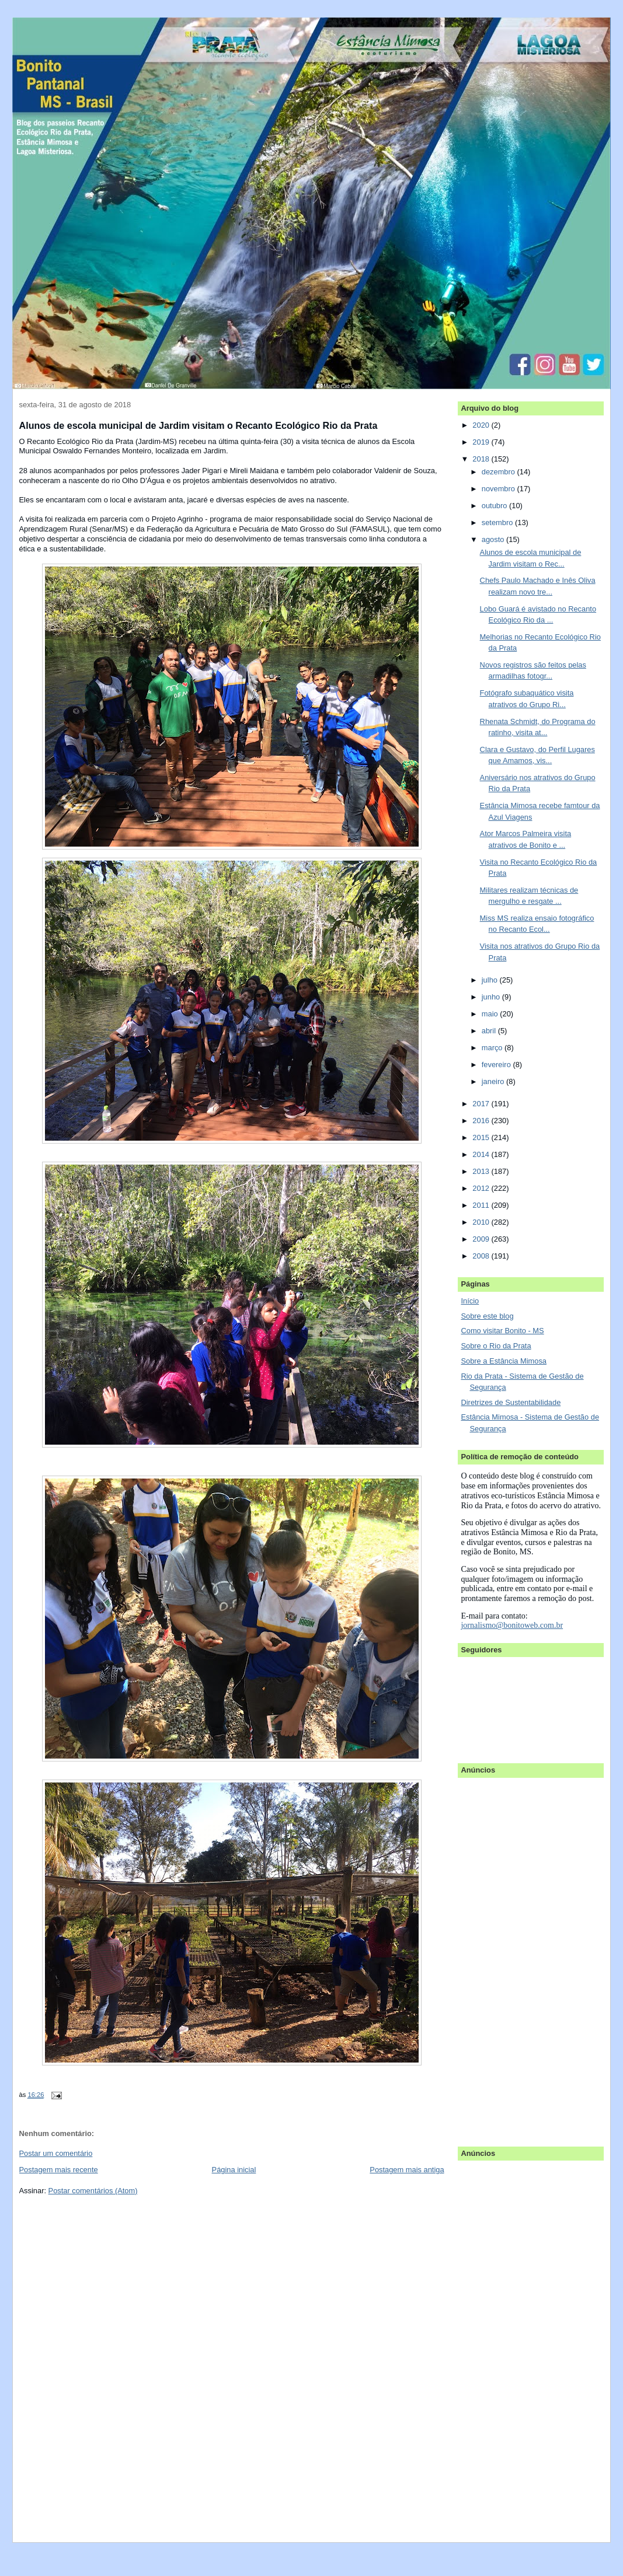  What do you see at coordinates (481, 1239) in the screenshot?
I see `2009` at bounding box center [481, 1239].